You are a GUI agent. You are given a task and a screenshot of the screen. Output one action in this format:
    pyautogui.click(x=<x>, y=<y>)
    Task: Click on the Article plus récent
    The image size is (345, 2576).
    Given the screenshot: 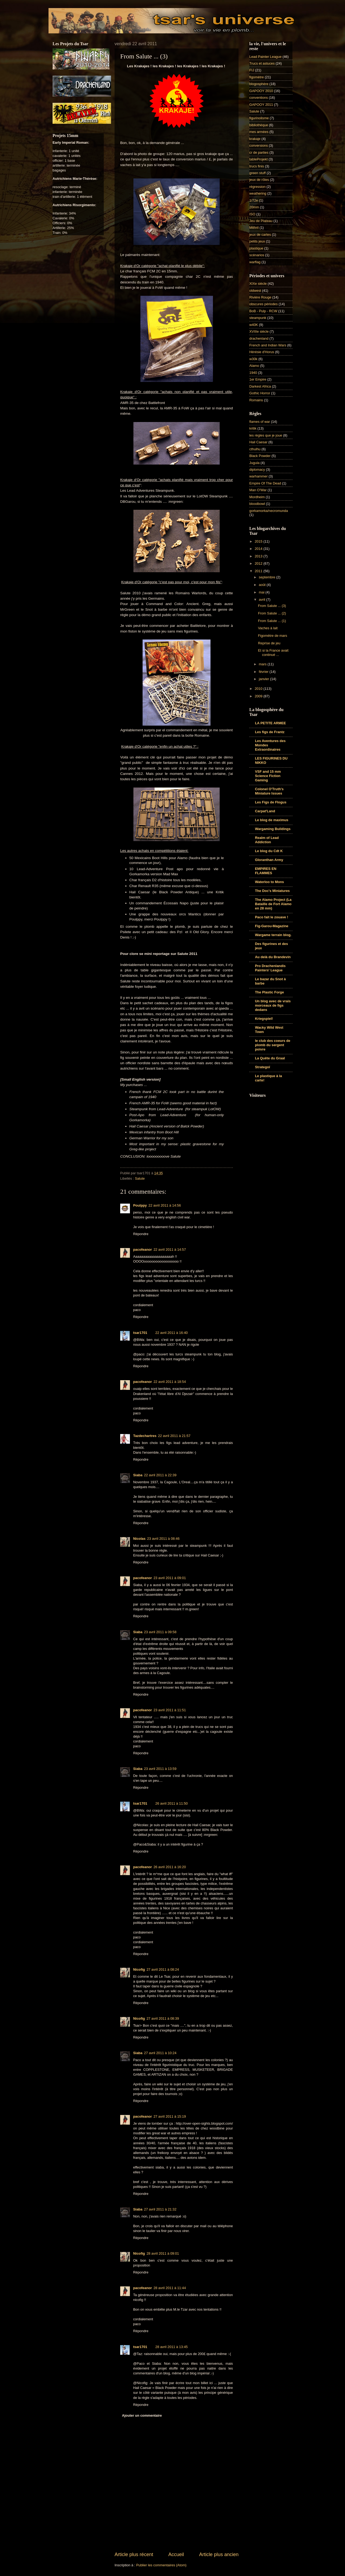 What is the action you would take?
    pyautogui.click(x=134, y=2554)
    